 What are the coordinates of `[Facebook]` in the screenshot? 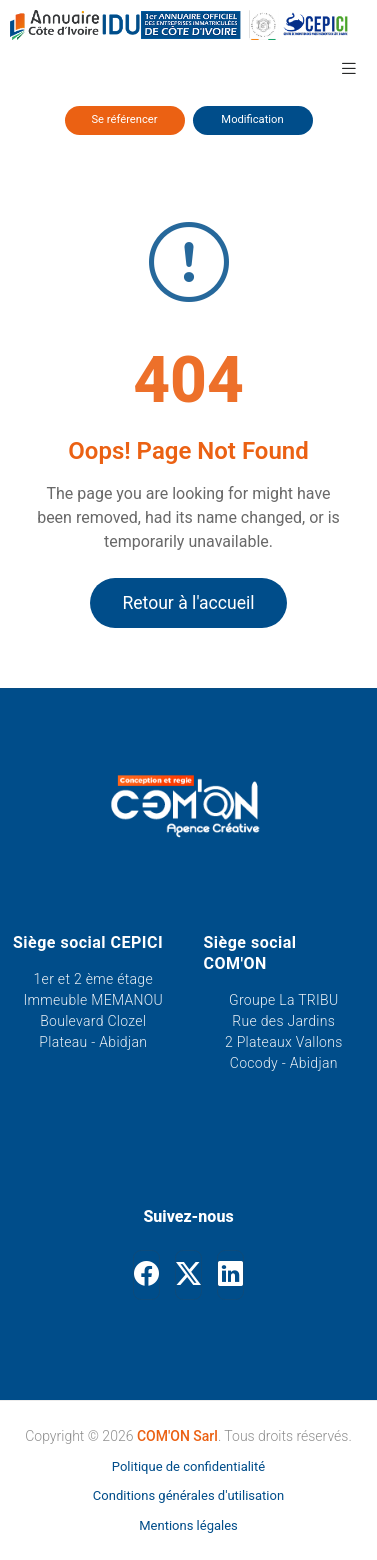 It's located at (146, 1275).